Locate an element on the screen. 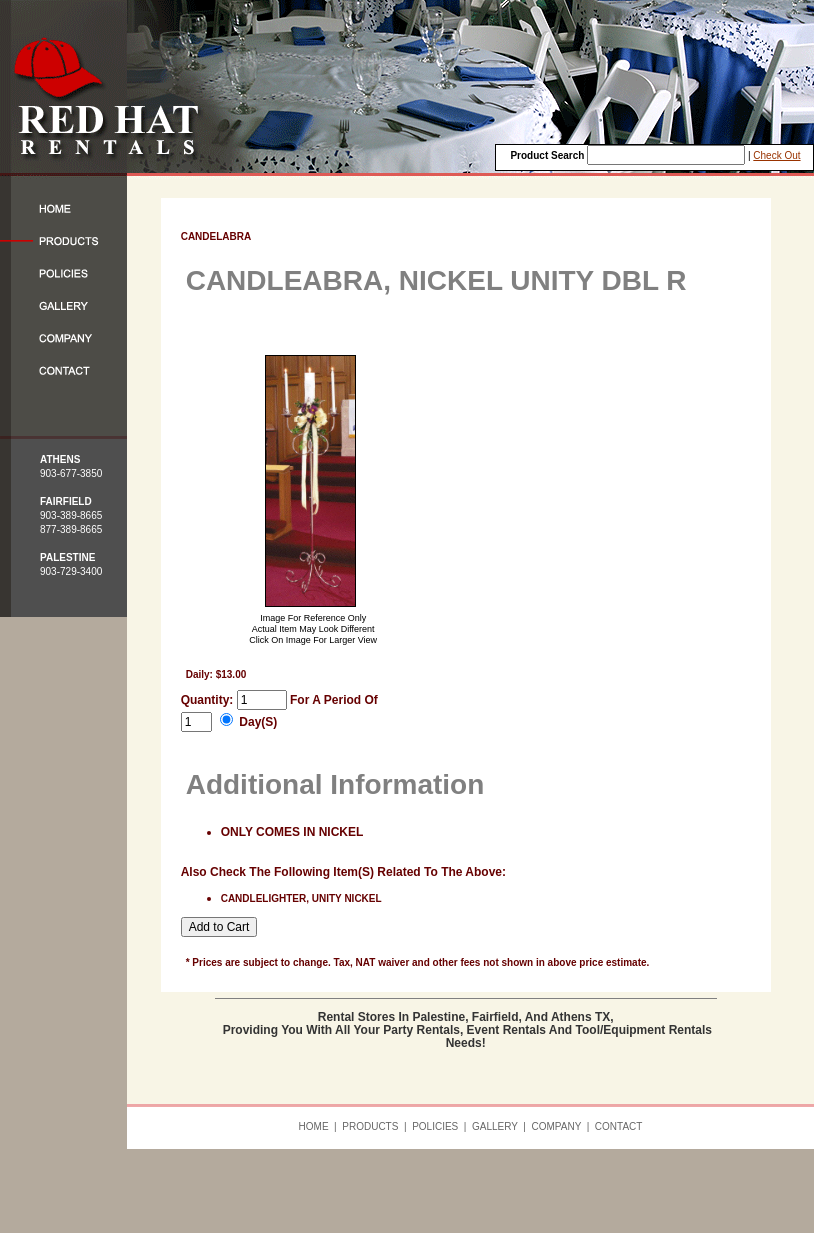  COMPANY is located at coordinates (556, 1126).